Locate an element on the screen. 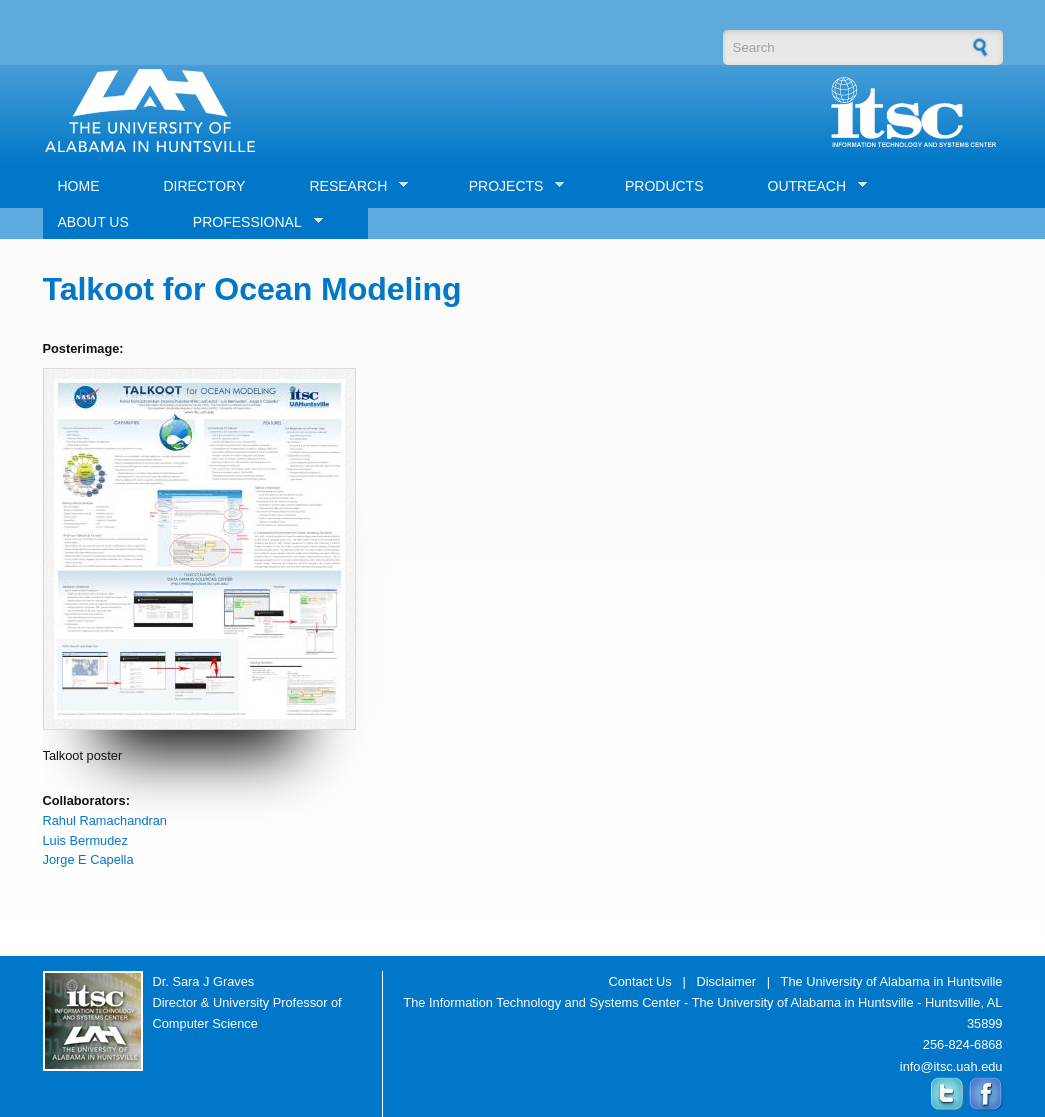 Image resolution: width=1045 pixels, height=1117 pixels. Disclaimer is located at coordinates (726, 981).